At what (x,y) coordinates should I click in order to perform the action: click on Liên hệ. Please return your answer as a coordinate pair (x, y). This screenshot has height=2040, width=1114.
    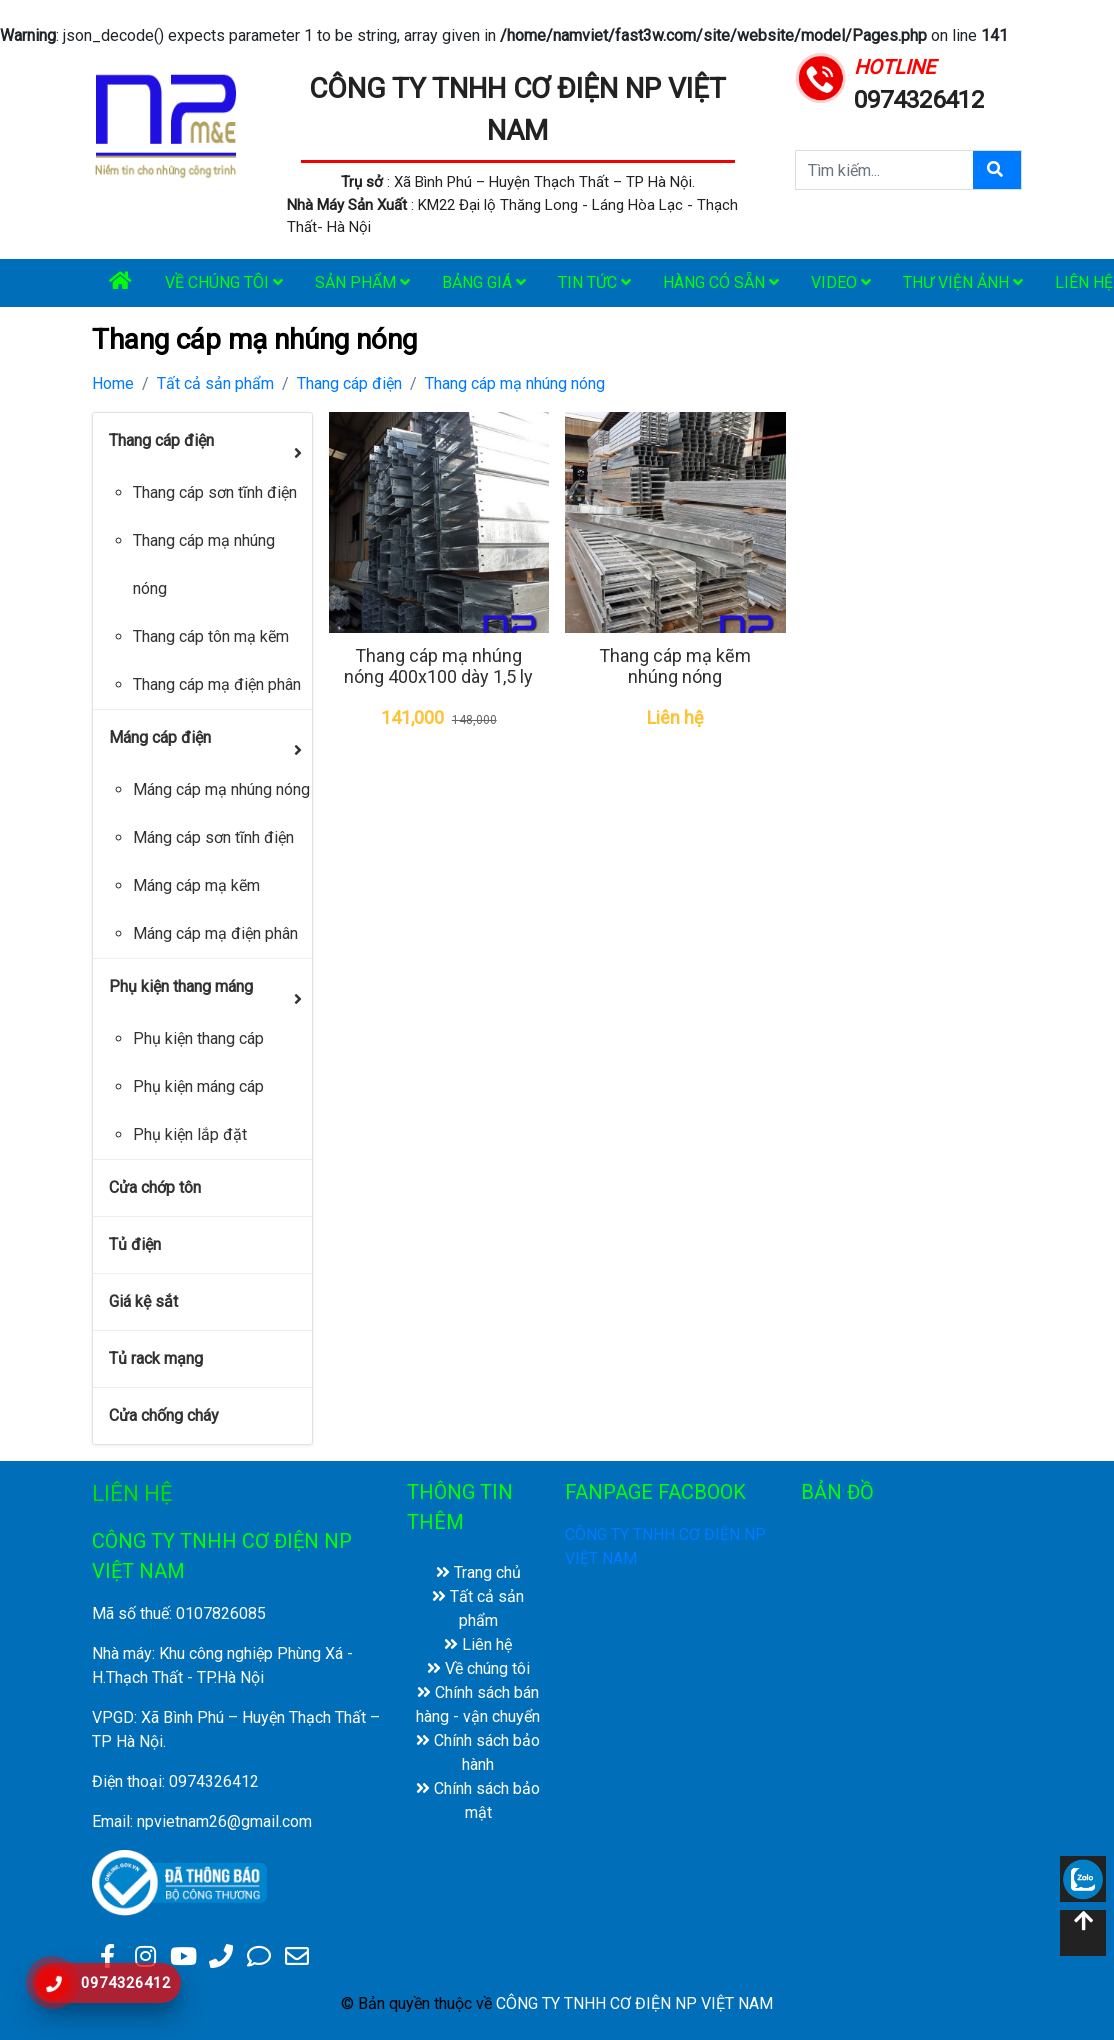
    Looking at the image, I should click on (478, 1644).